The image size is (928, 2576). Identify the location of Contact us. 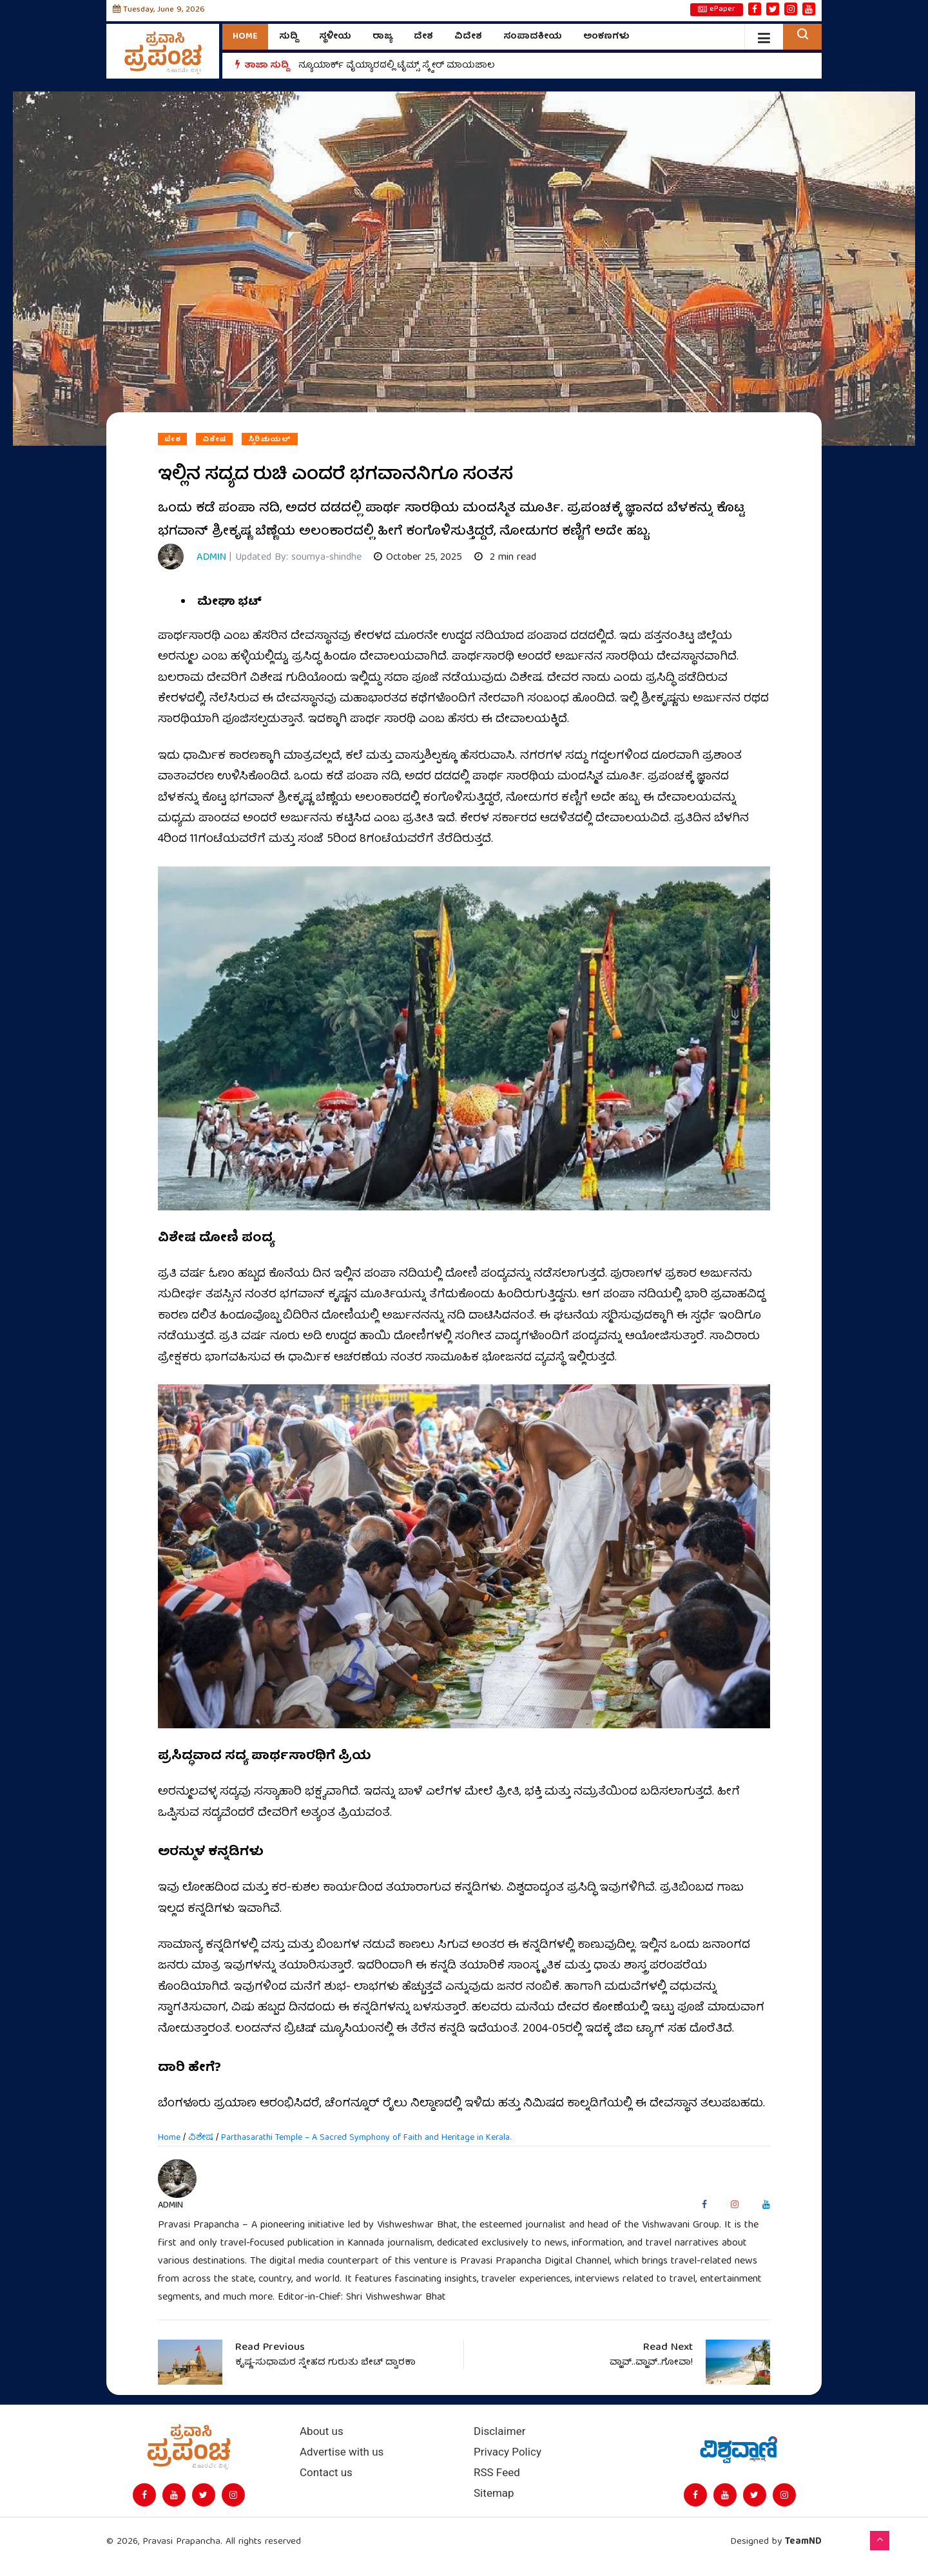
(326, 2473).